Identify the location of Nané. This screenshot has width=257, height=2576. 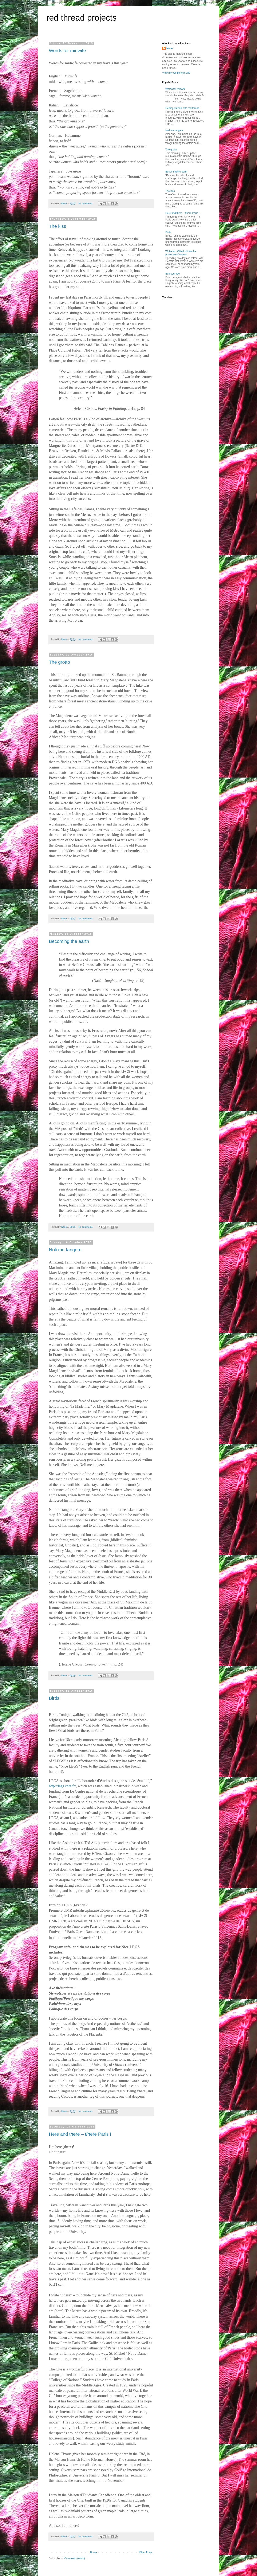
(169, 48).